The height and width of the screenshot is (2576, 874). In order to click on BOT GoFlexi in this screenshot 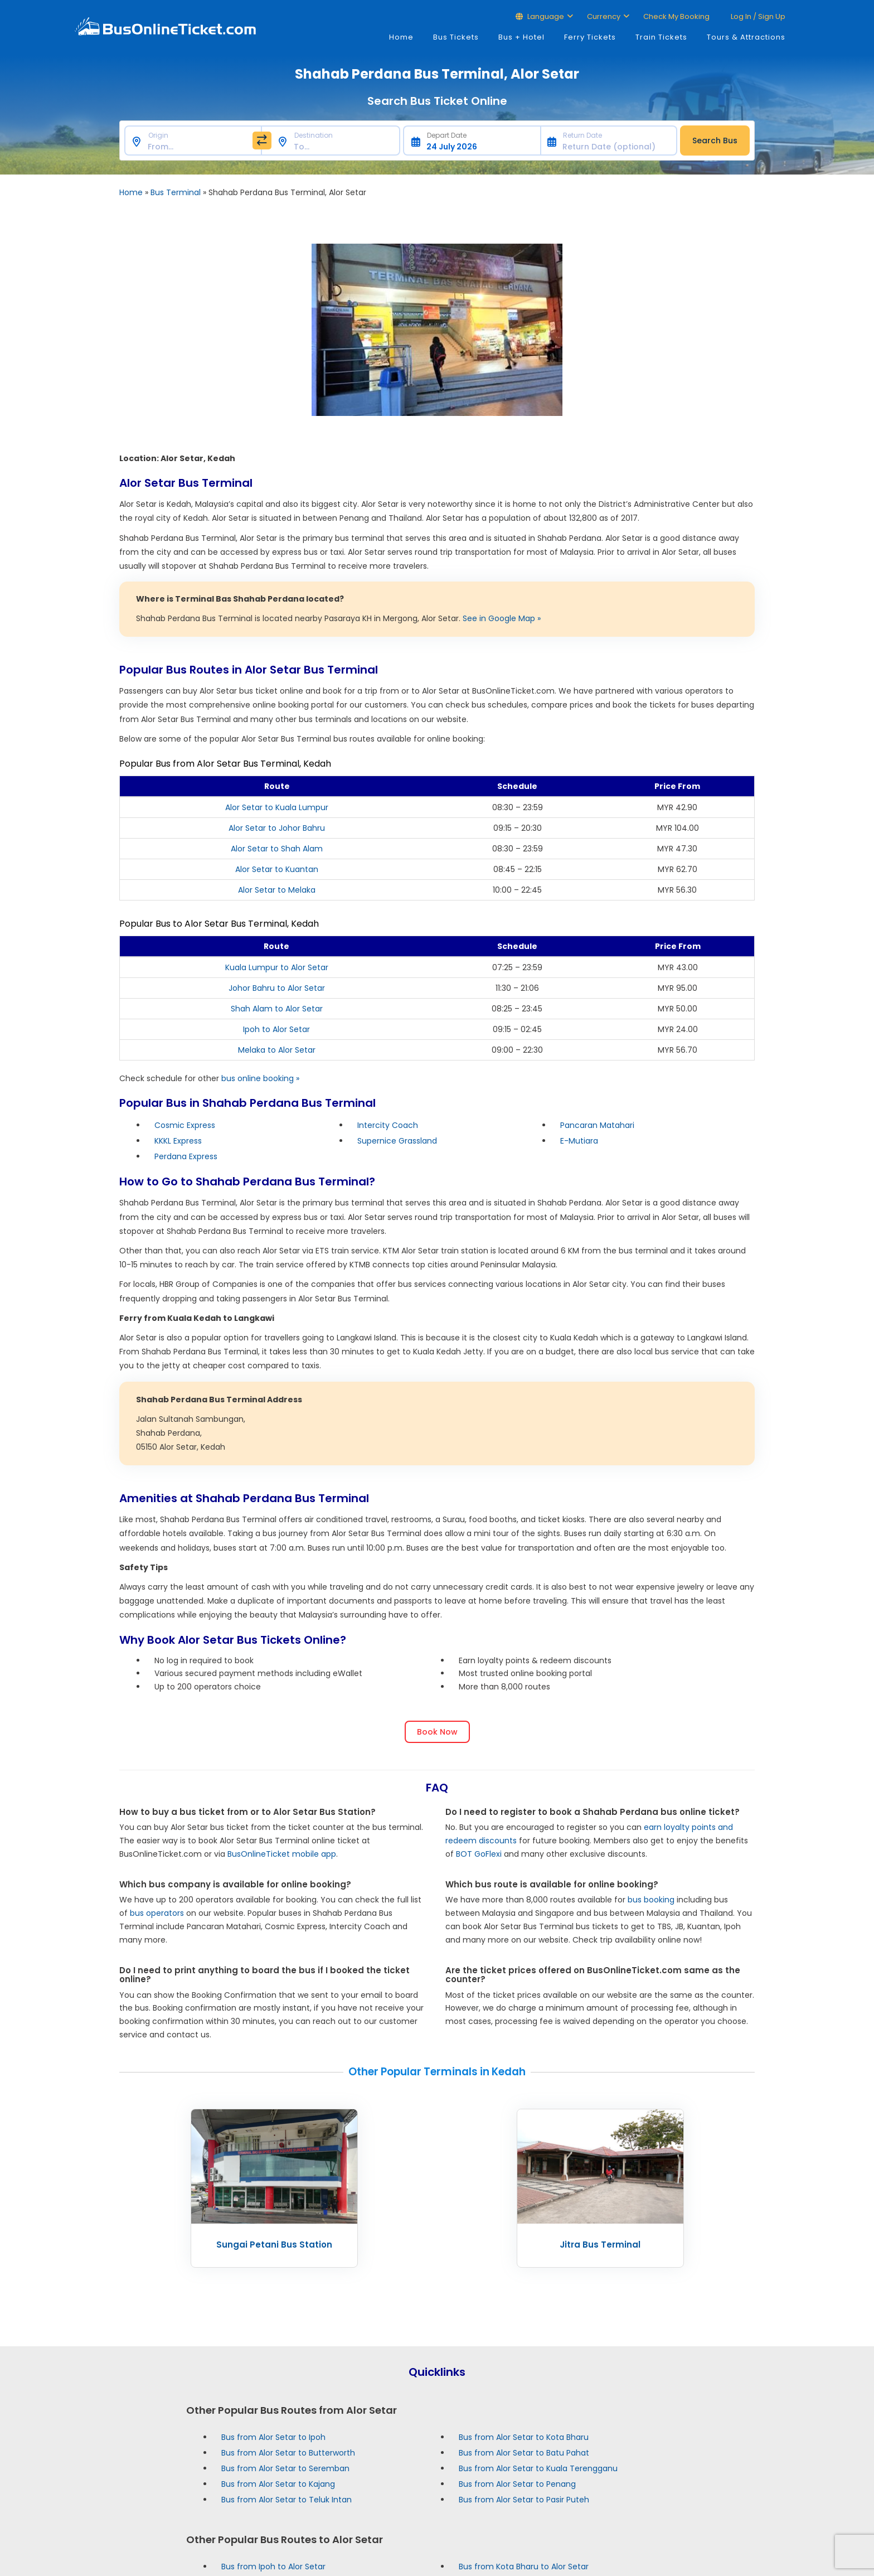, I will do `click(479, 1854)`.